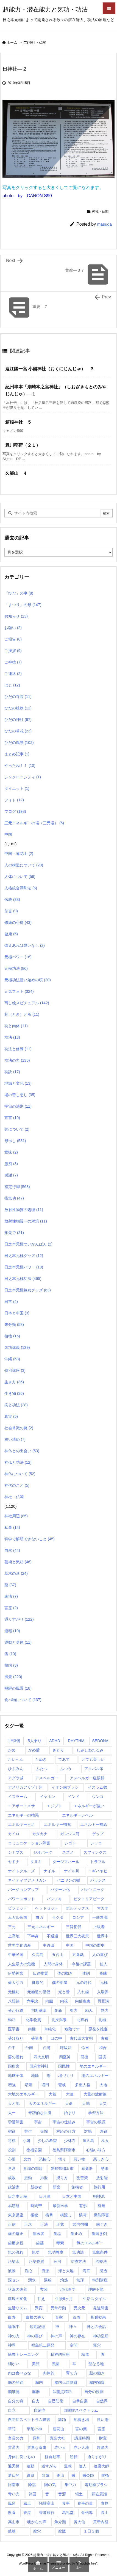 The height and width of the screenshot is (2576, 117). Describe the element at coordinates (15, 2243) in the screenshot. I see `歯磨き粉 [歯磨き粉 (1個の項目)]` at that location.